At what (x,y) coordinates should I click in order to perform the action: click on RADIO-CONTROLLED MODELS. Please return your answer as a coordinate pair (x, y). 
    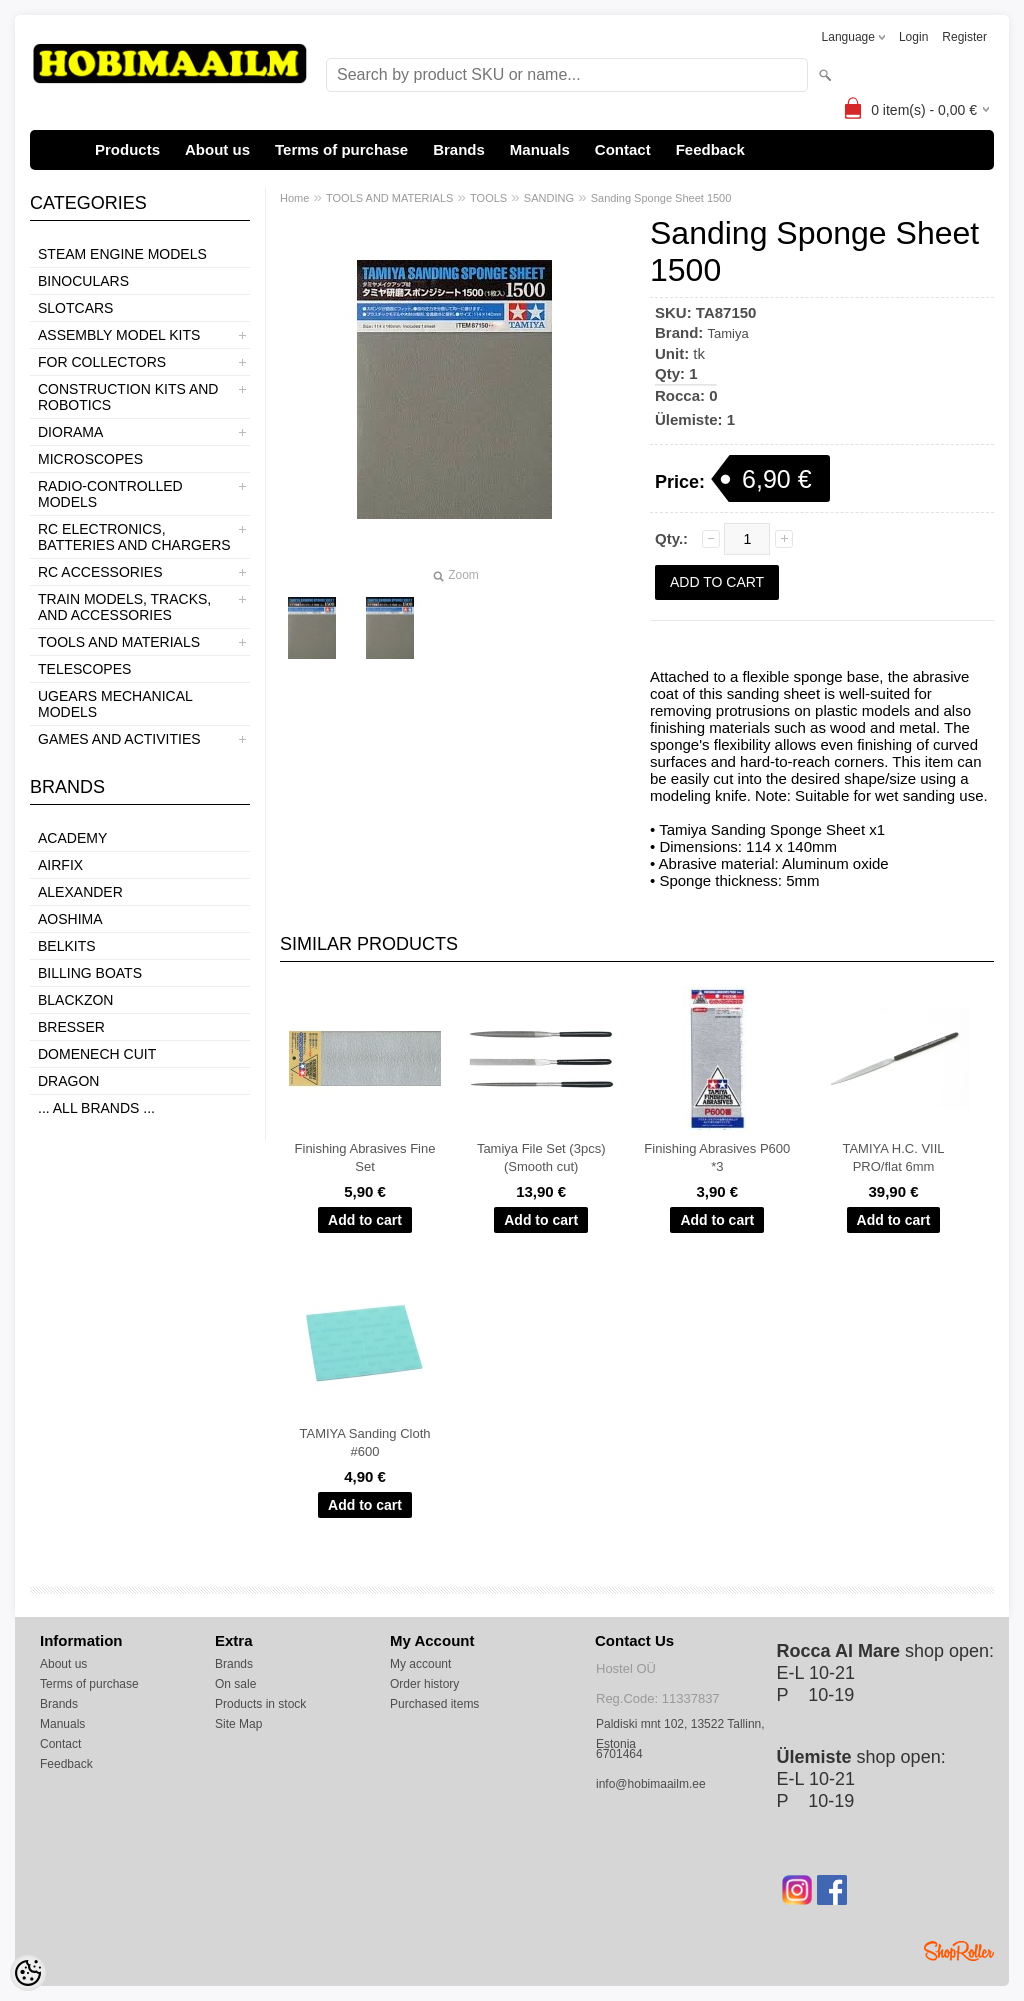
    Looking at the image, I should click on (110, 494).